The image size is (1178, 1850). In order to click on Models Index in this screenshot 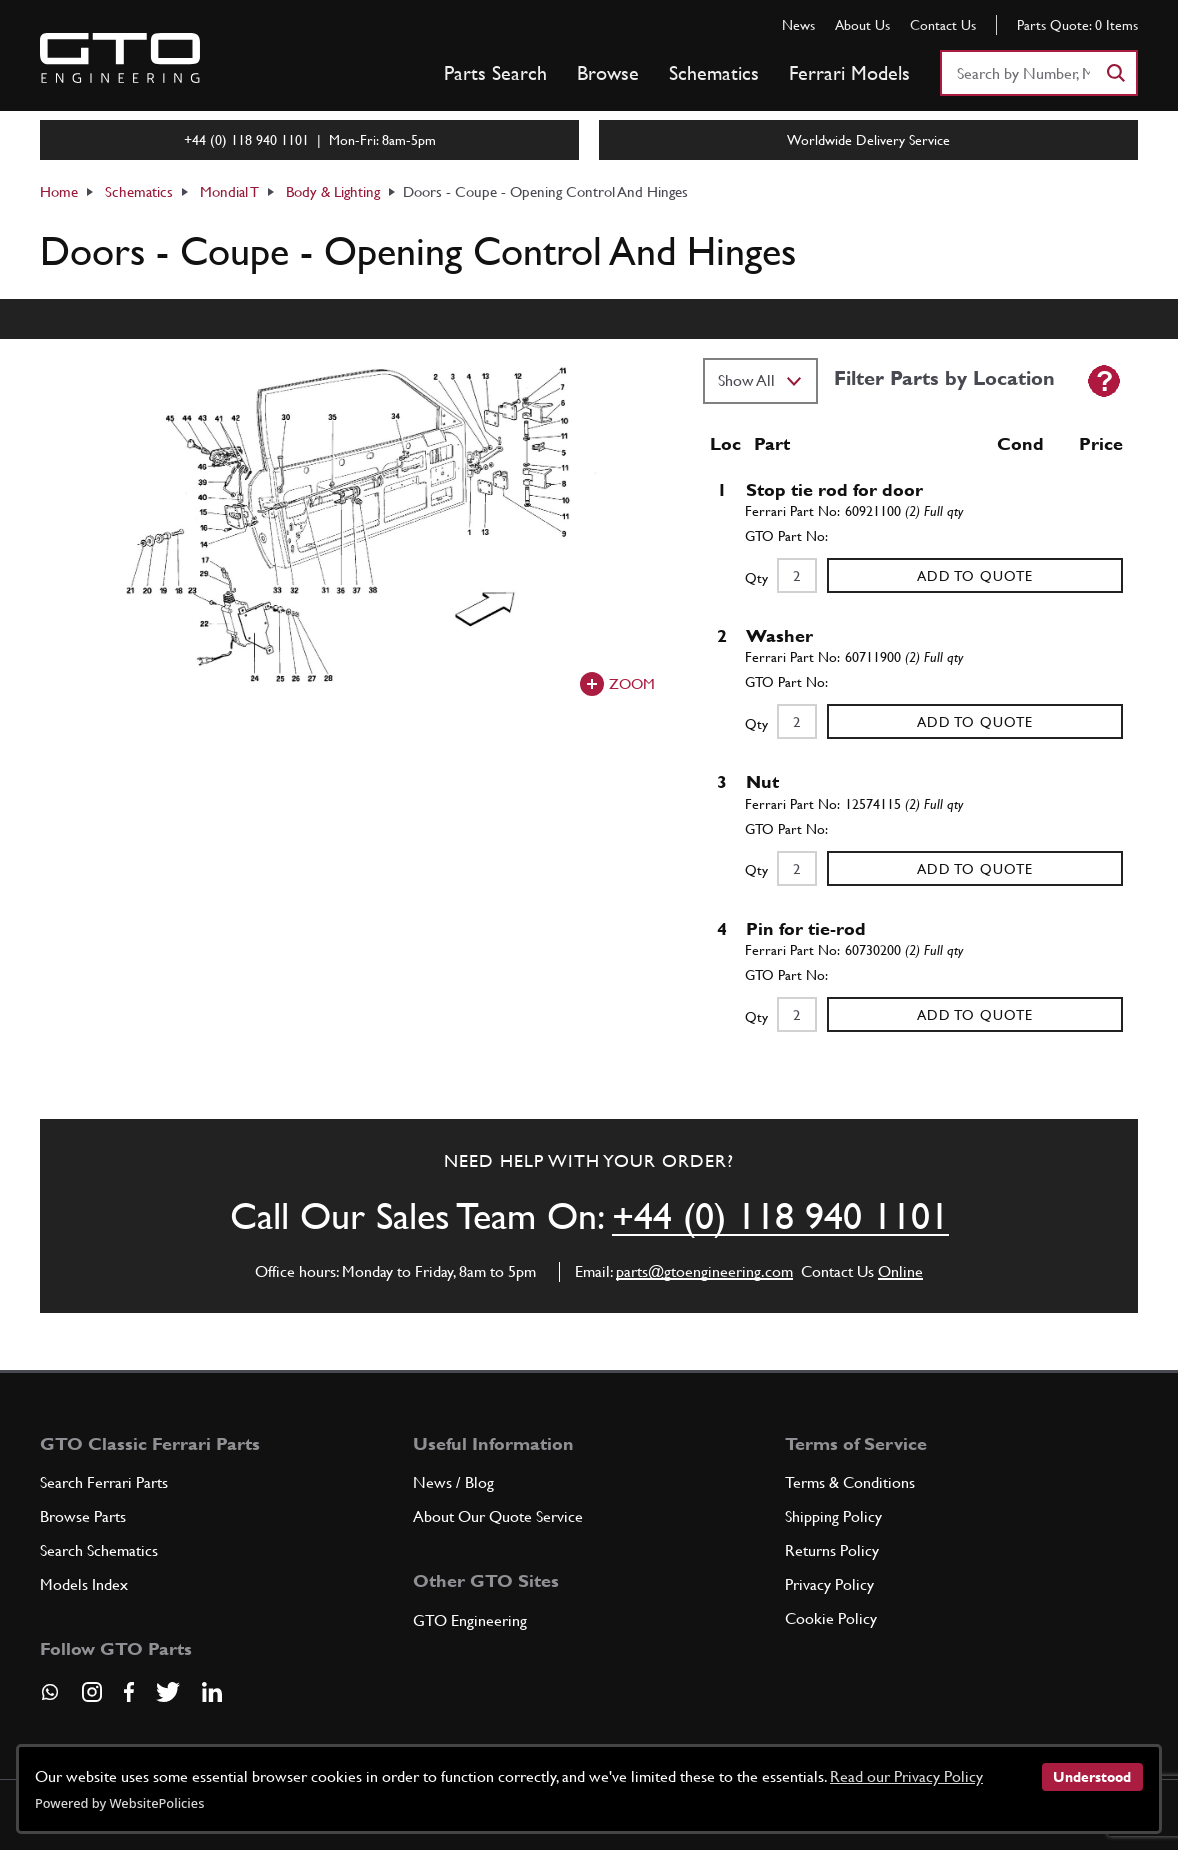, I will do `click(84, 1584)`.